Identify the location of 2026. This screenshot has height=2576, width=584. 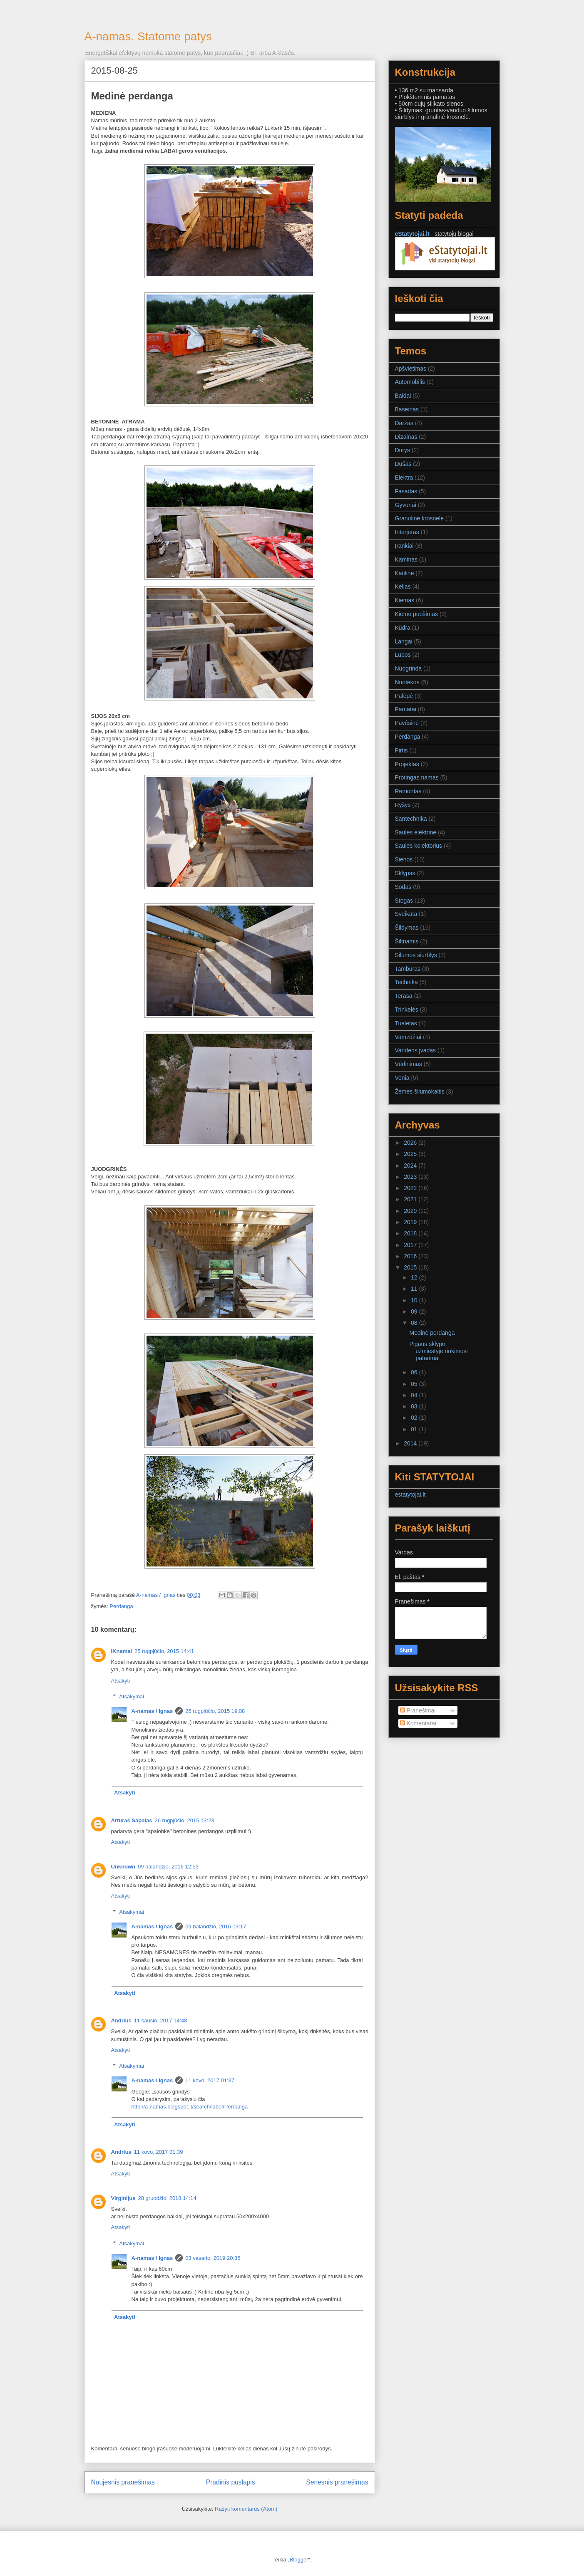
(411, 1142).